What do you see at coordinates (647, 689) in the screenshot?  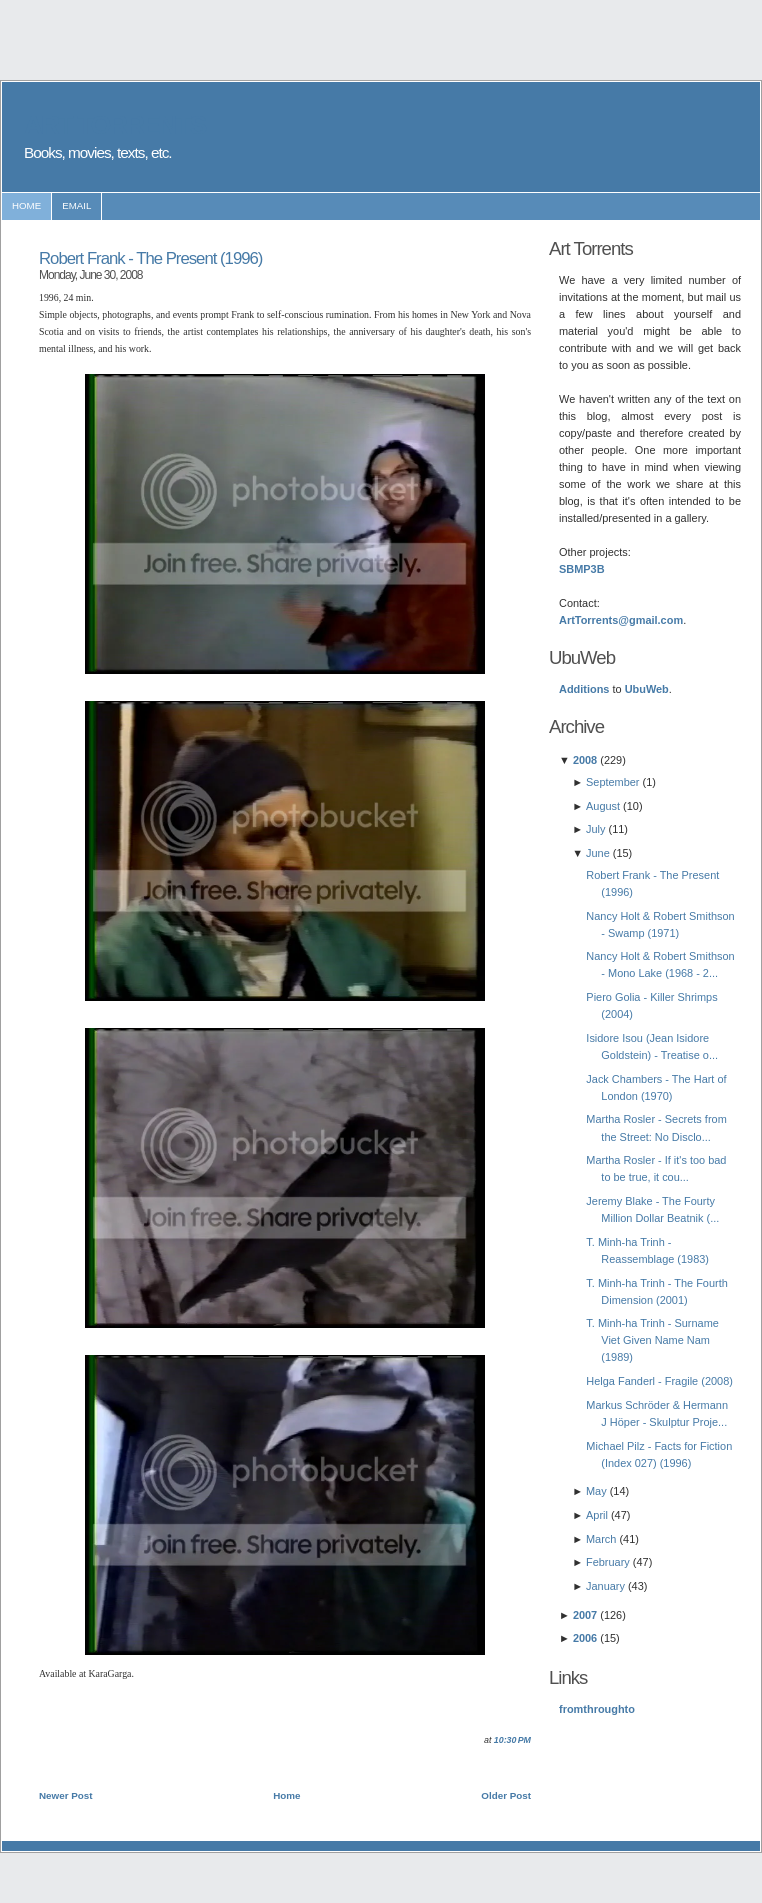 I see `UbuWeb` at bounding box center [647, 689].